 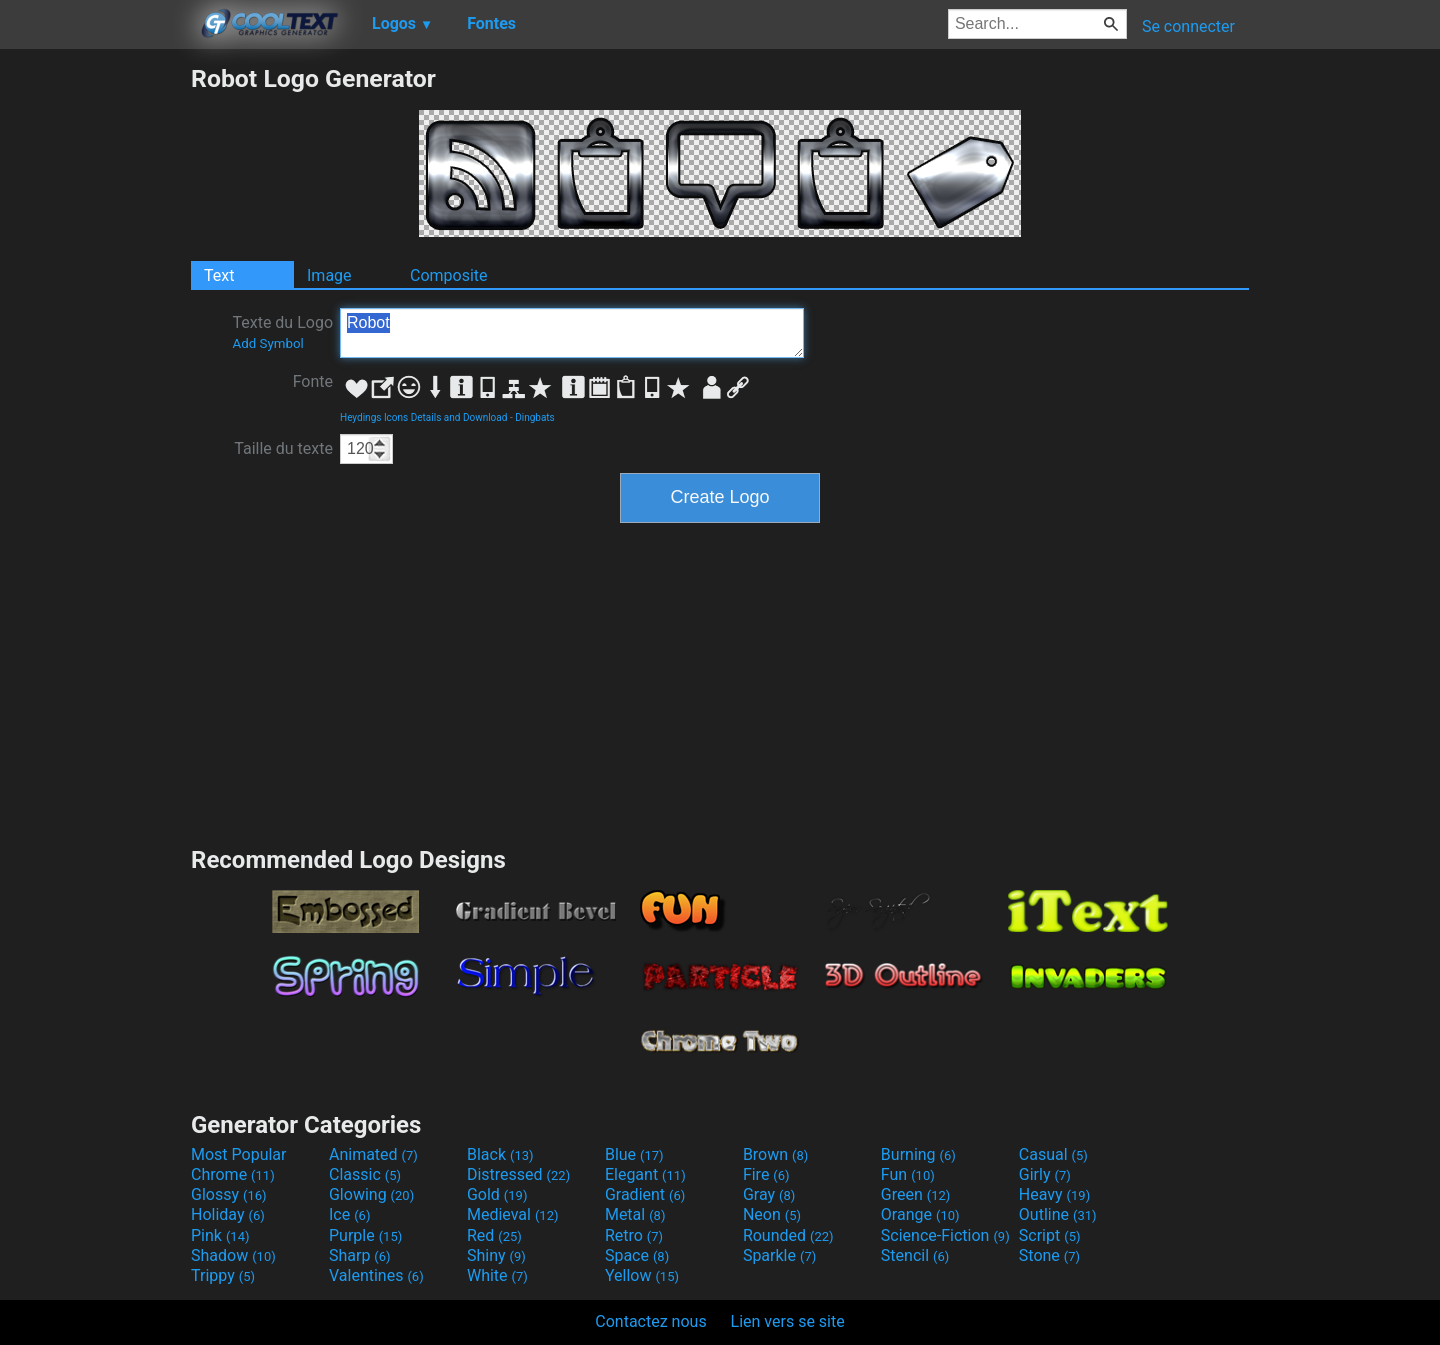 I want to click on Se connecter, so click(x=1188, y=26).